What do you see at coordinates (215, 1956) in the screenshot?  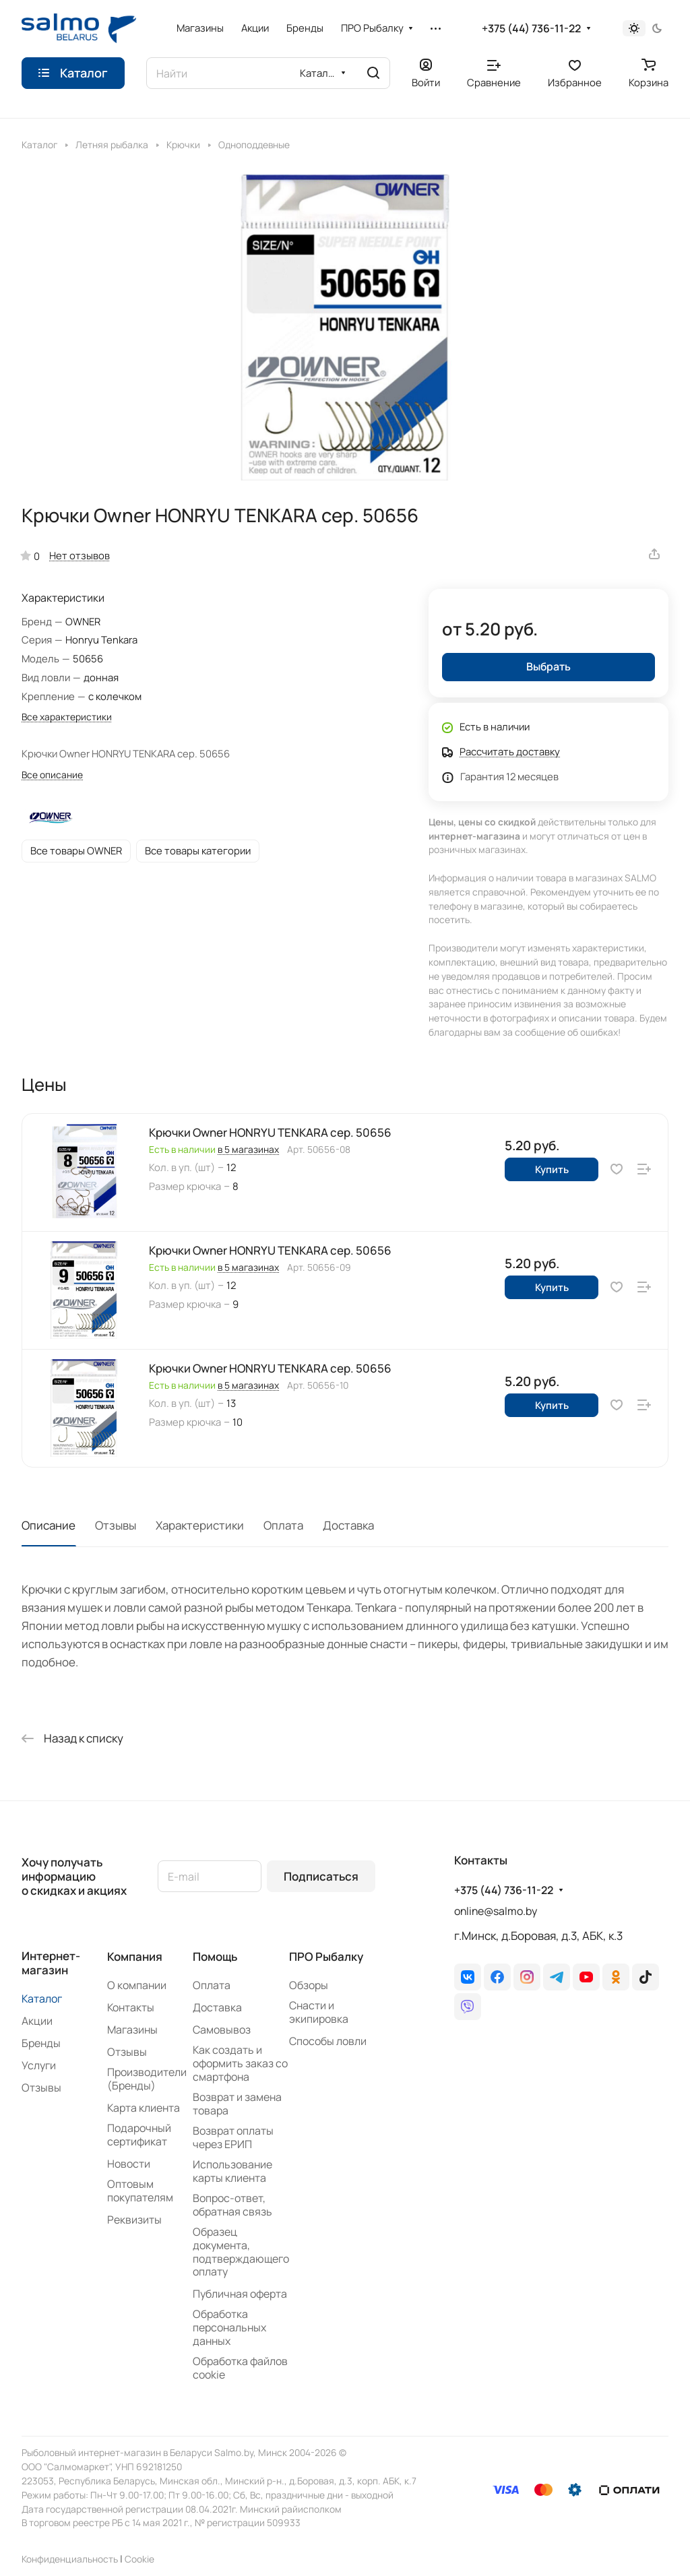 I see `Помощь` at bounding box center [215, 1956].